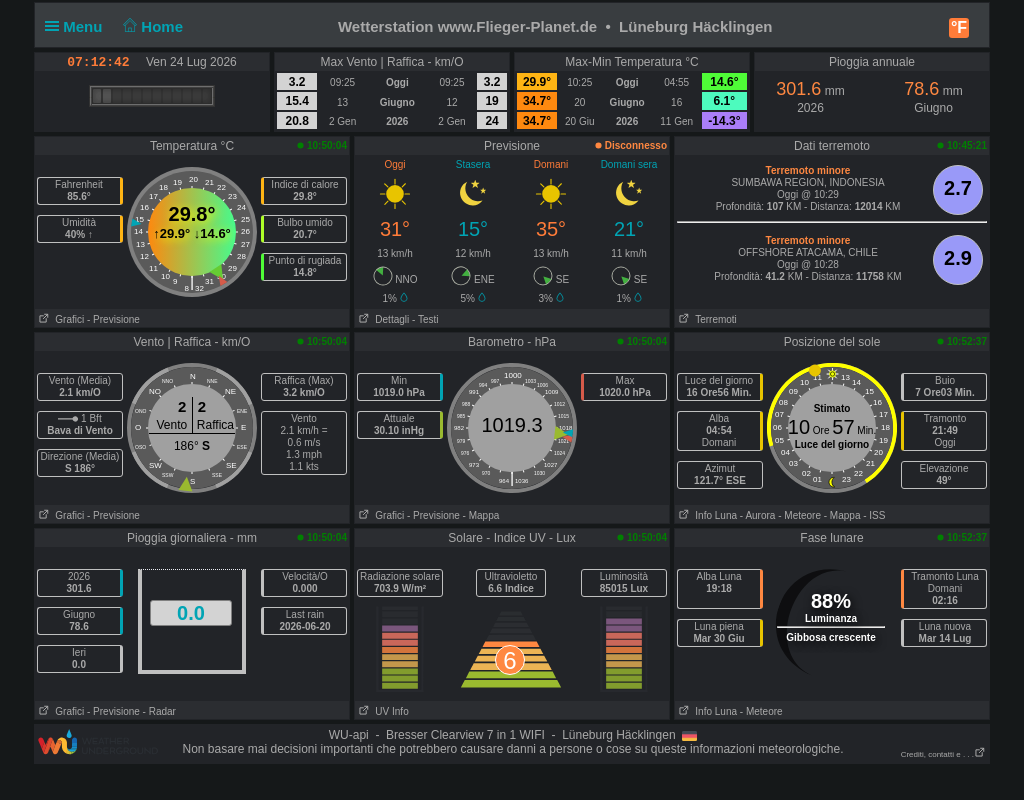  What do you see at coordinates (382, 319) in the screenshot?
I see `Dettagli` at bounding box center [382, 319].